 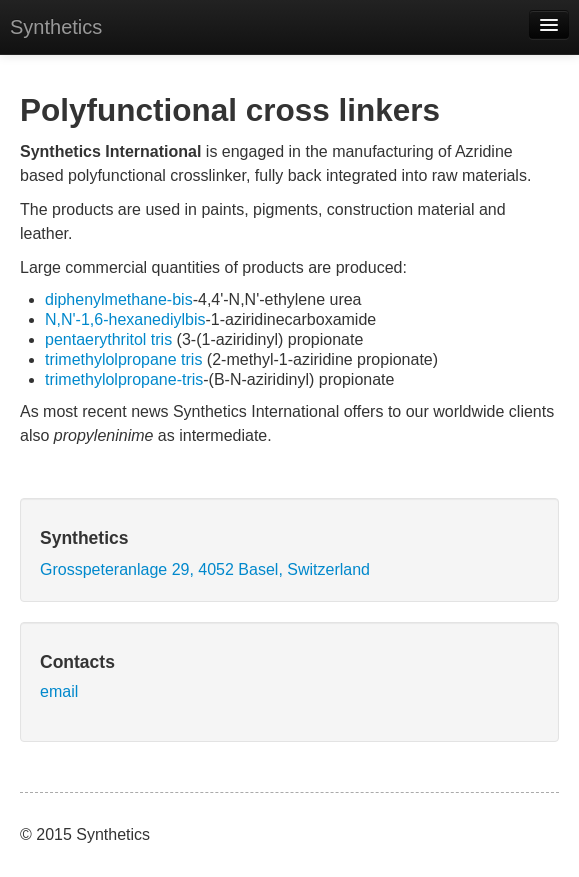 What do you see at coordinates (119, 299) in the screenshot?
I see `diphenylmethane-bis` at bounding box center [119, 299].